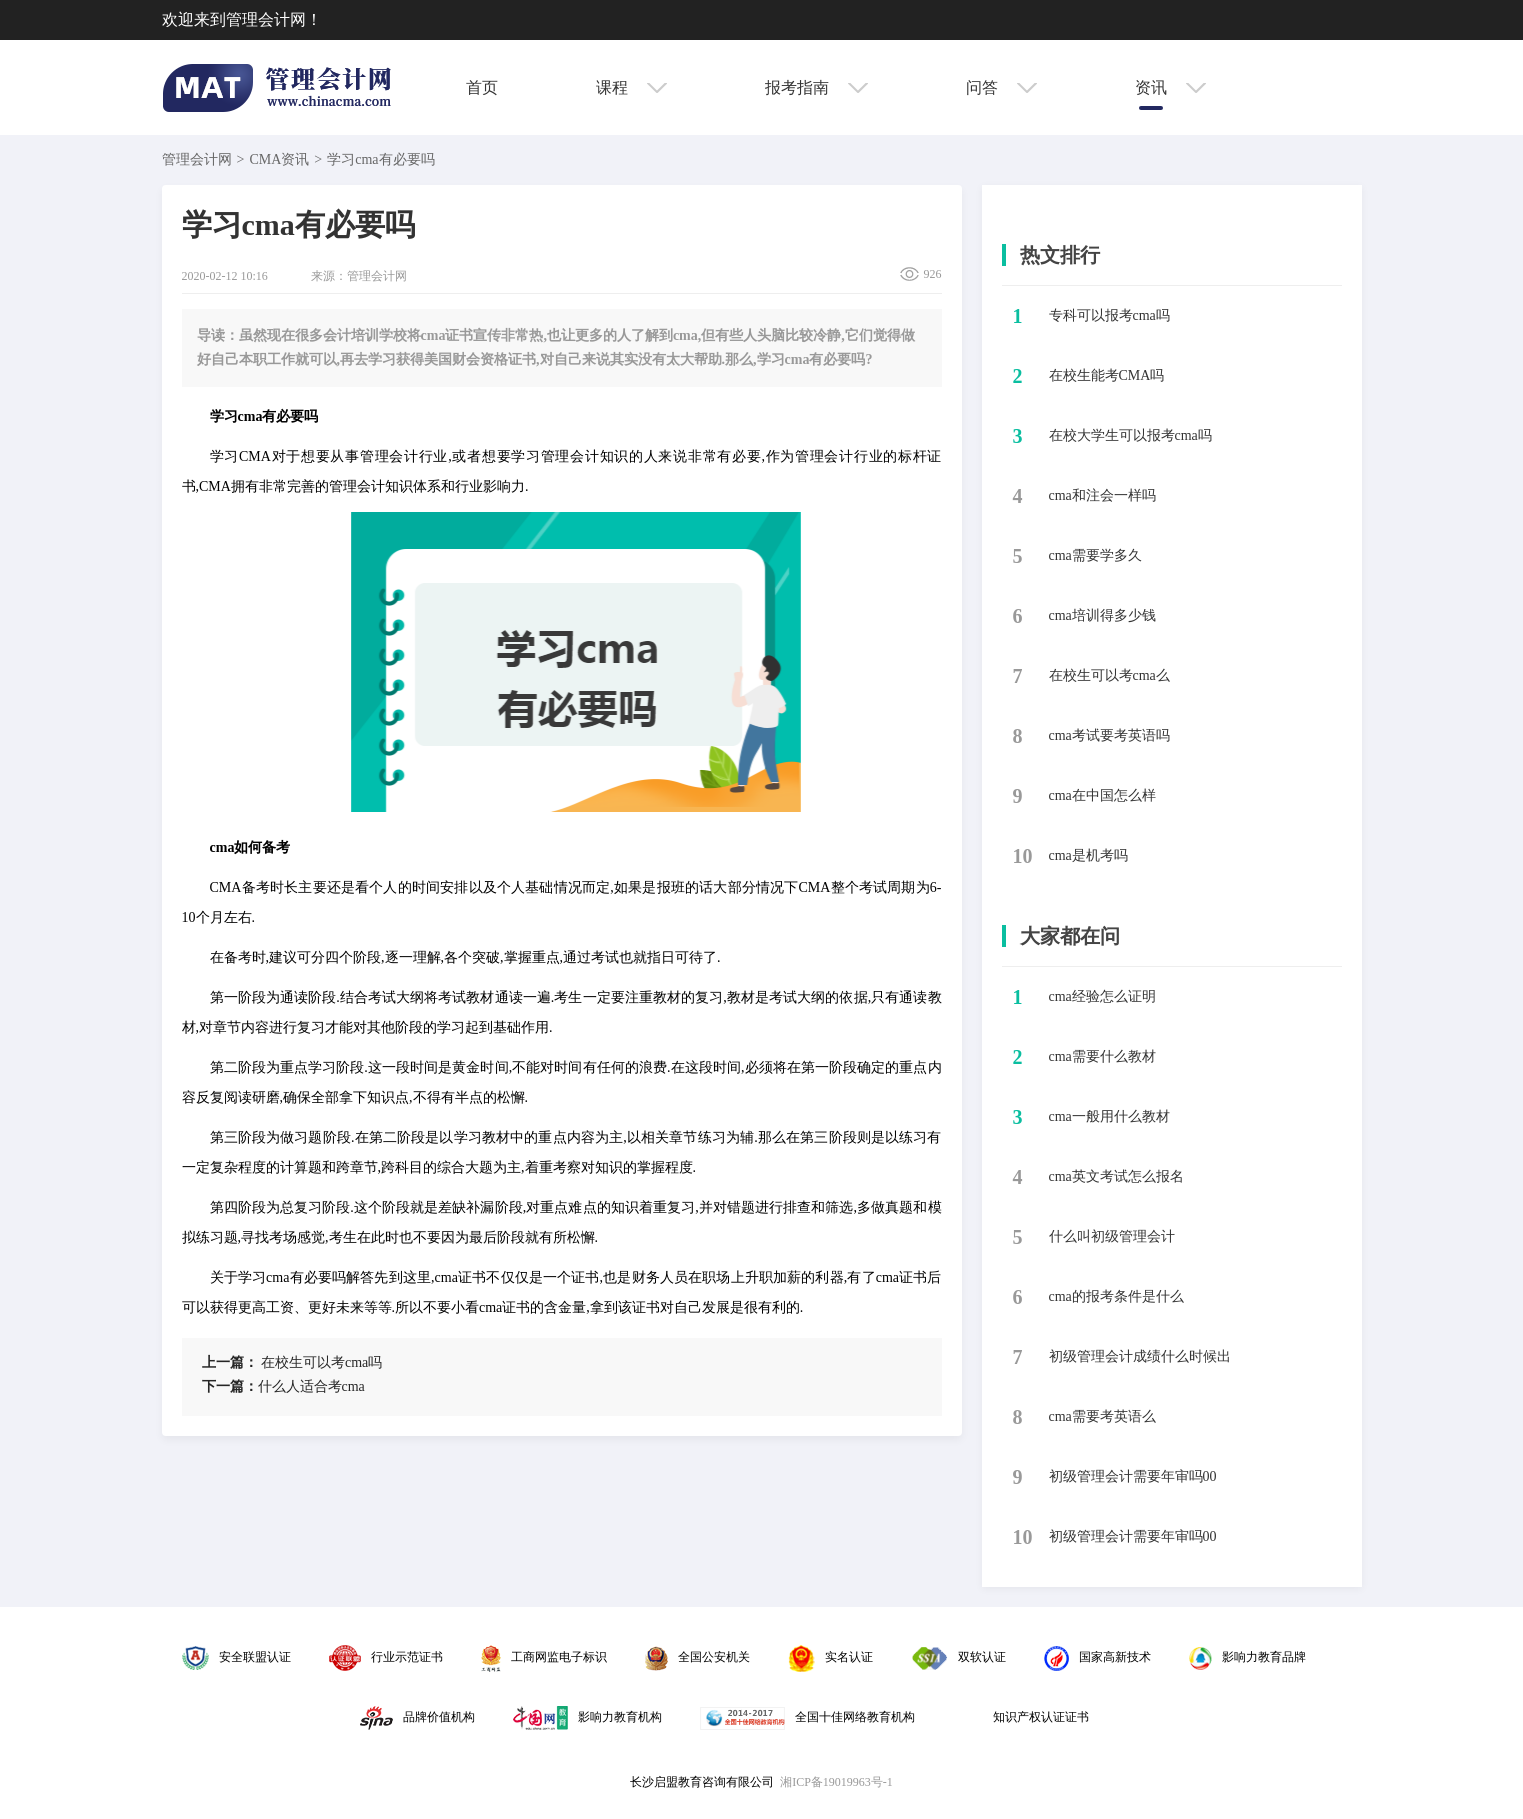 This screenshot has height=1819, width=1523. What do you see at coordinates (1130, 435) in the screenshot?
I see `​在校大学生可以报考cma吗` at bounding box center [1130, 435].